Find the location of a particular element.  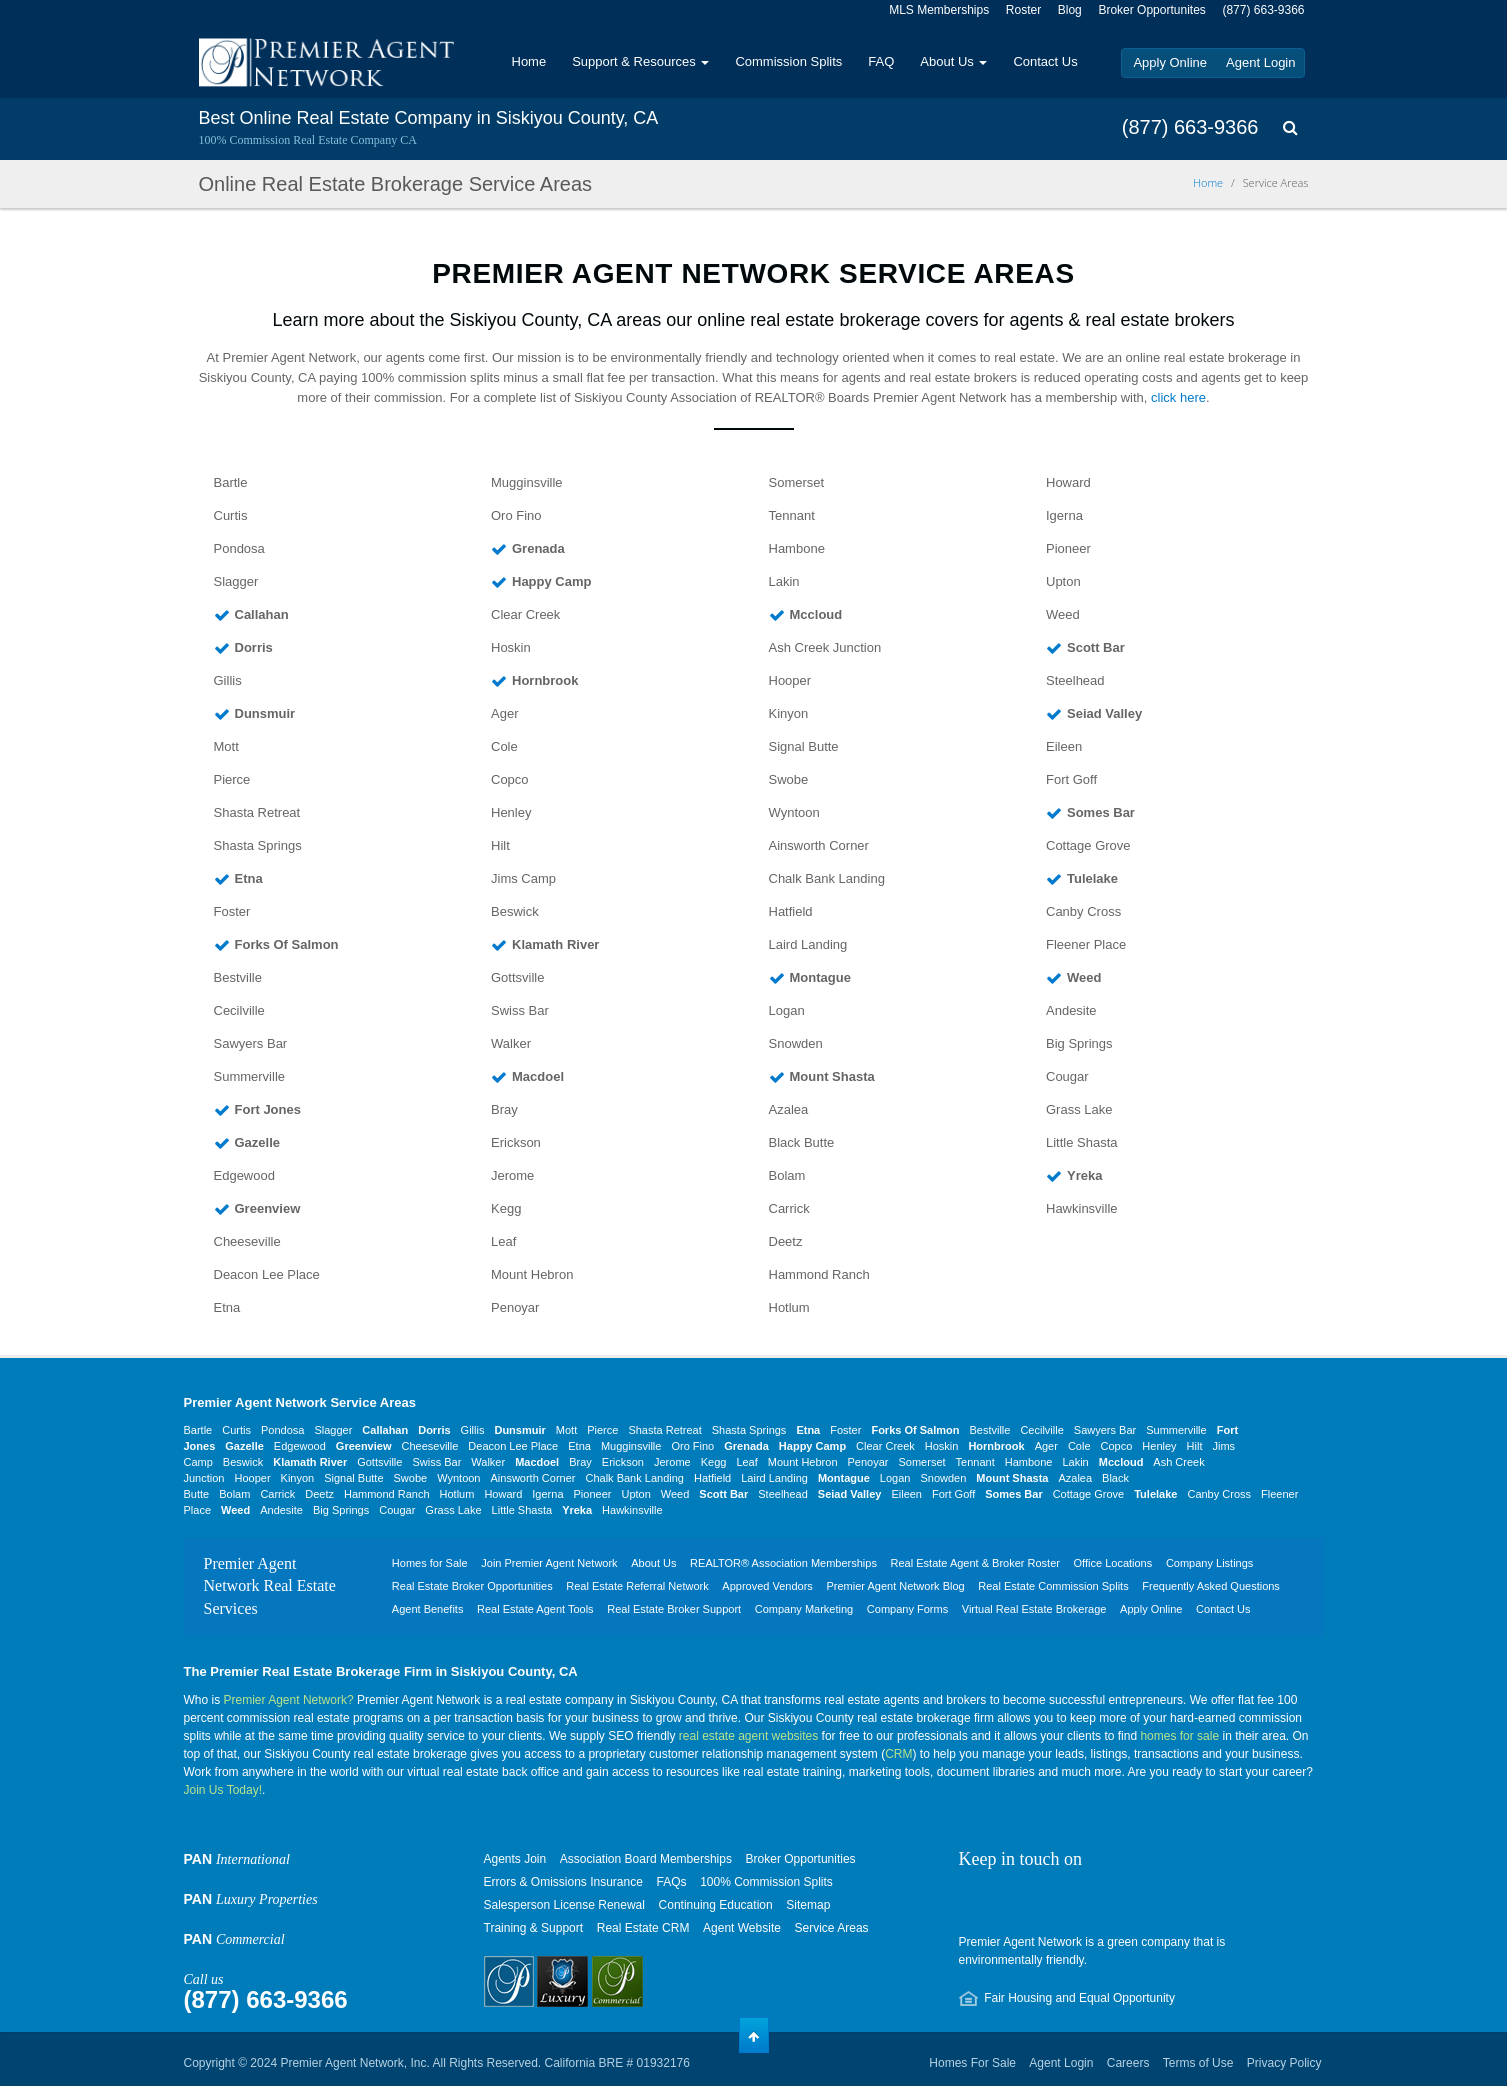

Weed is located at coordinates (1063, 614).